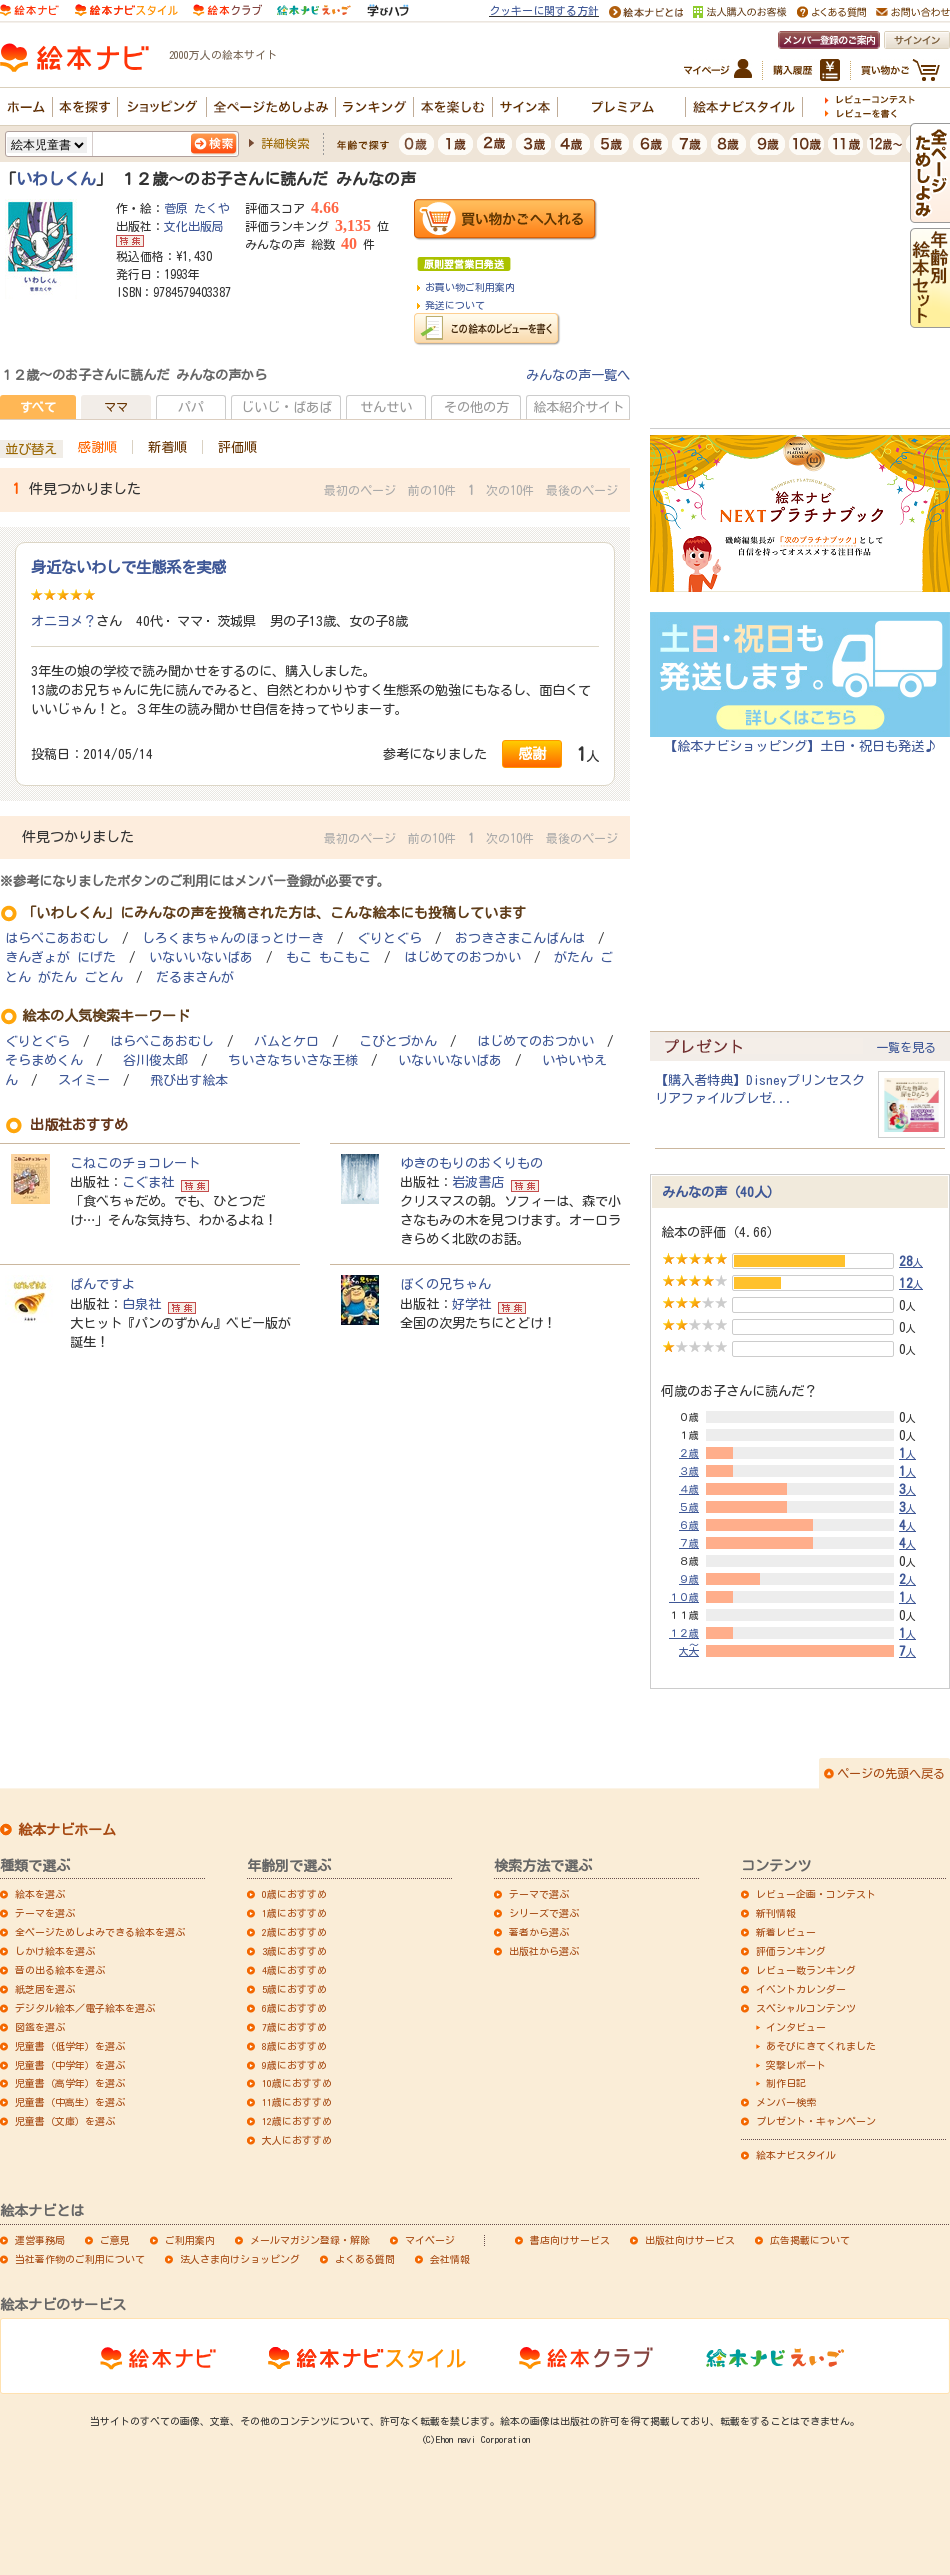 The image size is (950, 2575). I want to click on よくある質問, so click(365, 2259).